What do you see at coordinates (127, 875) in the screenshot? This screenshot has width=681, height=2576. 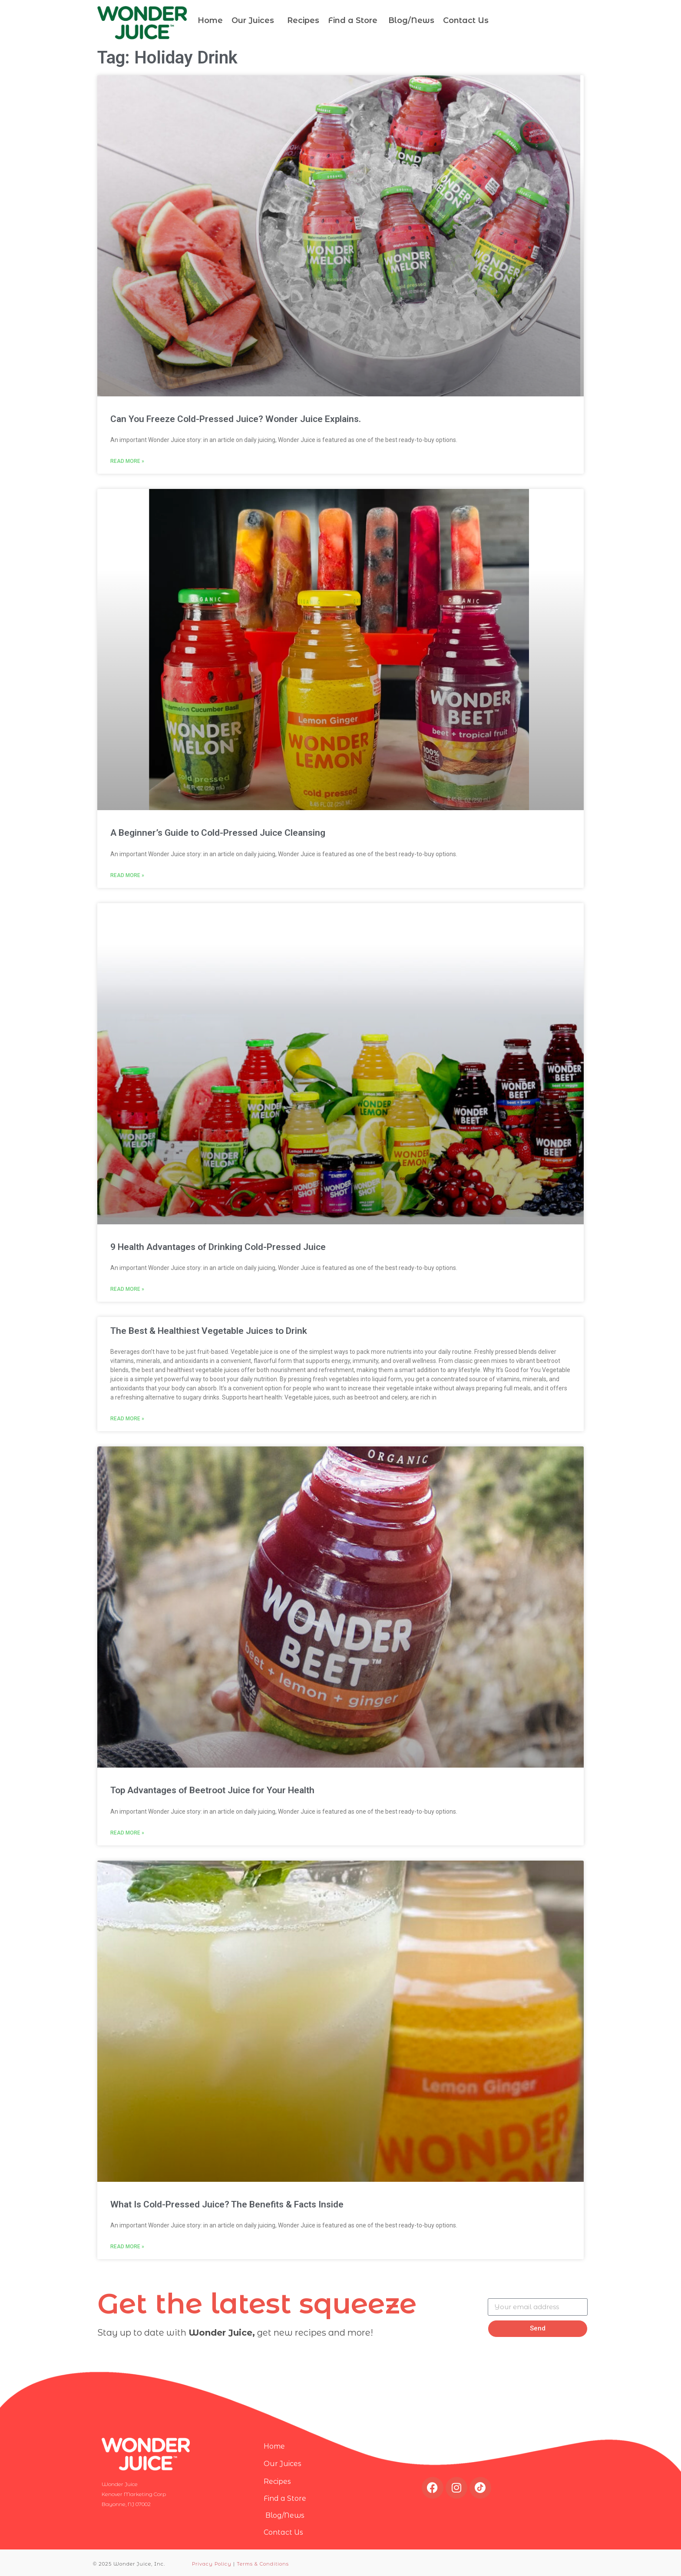 I see `Read More » [Read more about A Beginner’s Guide to Cold-Pressed Juice Cleansing]` at bounding box center [127, 875].